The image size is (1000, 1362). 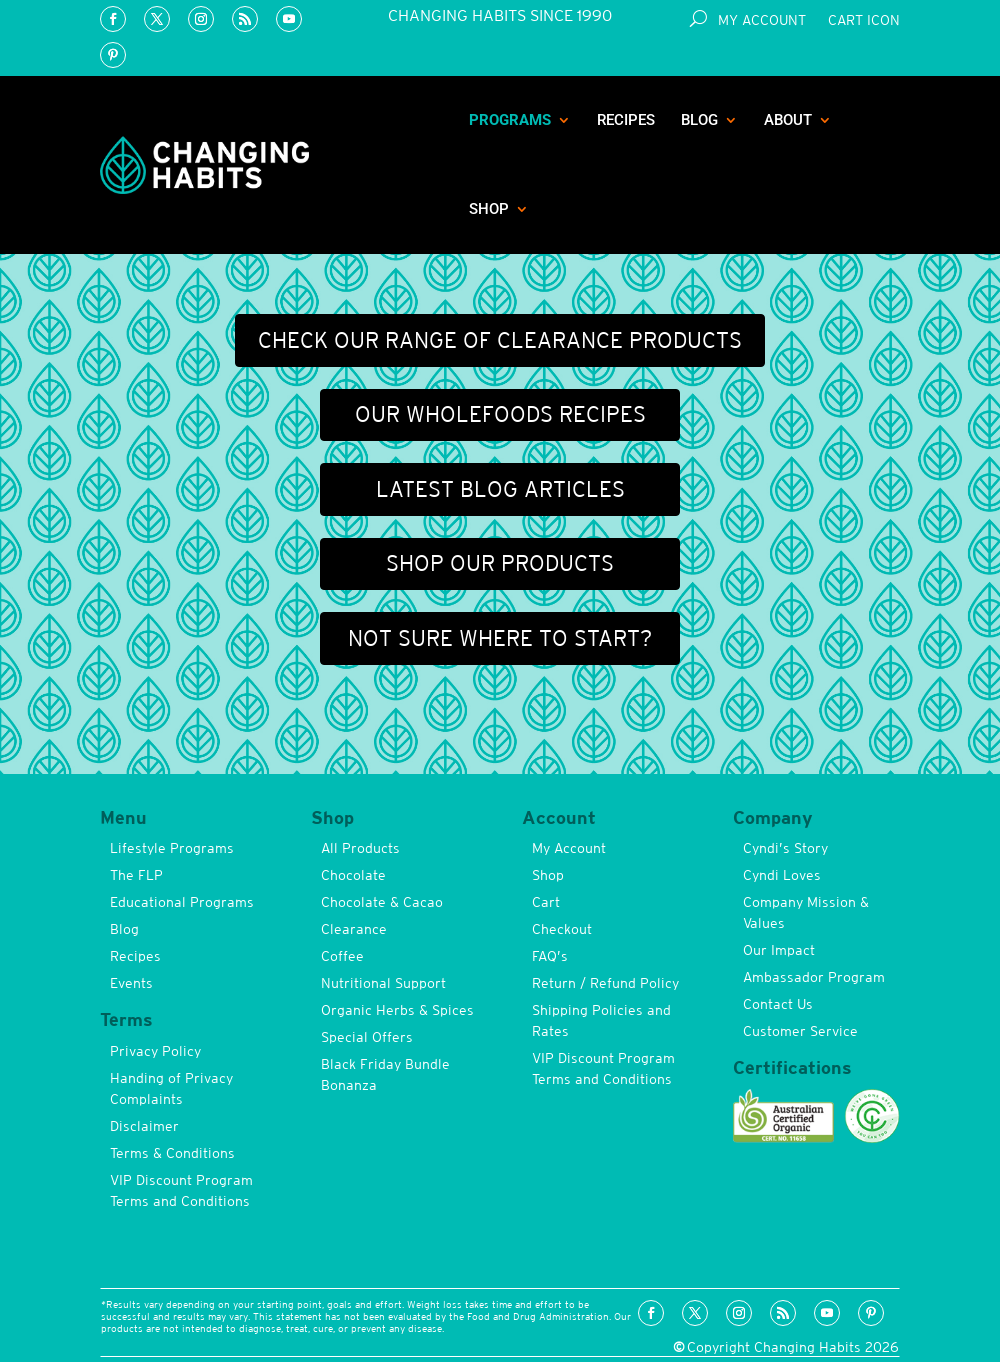 I want to click on Our wholefoods recipes, so click(x=500, y=414).